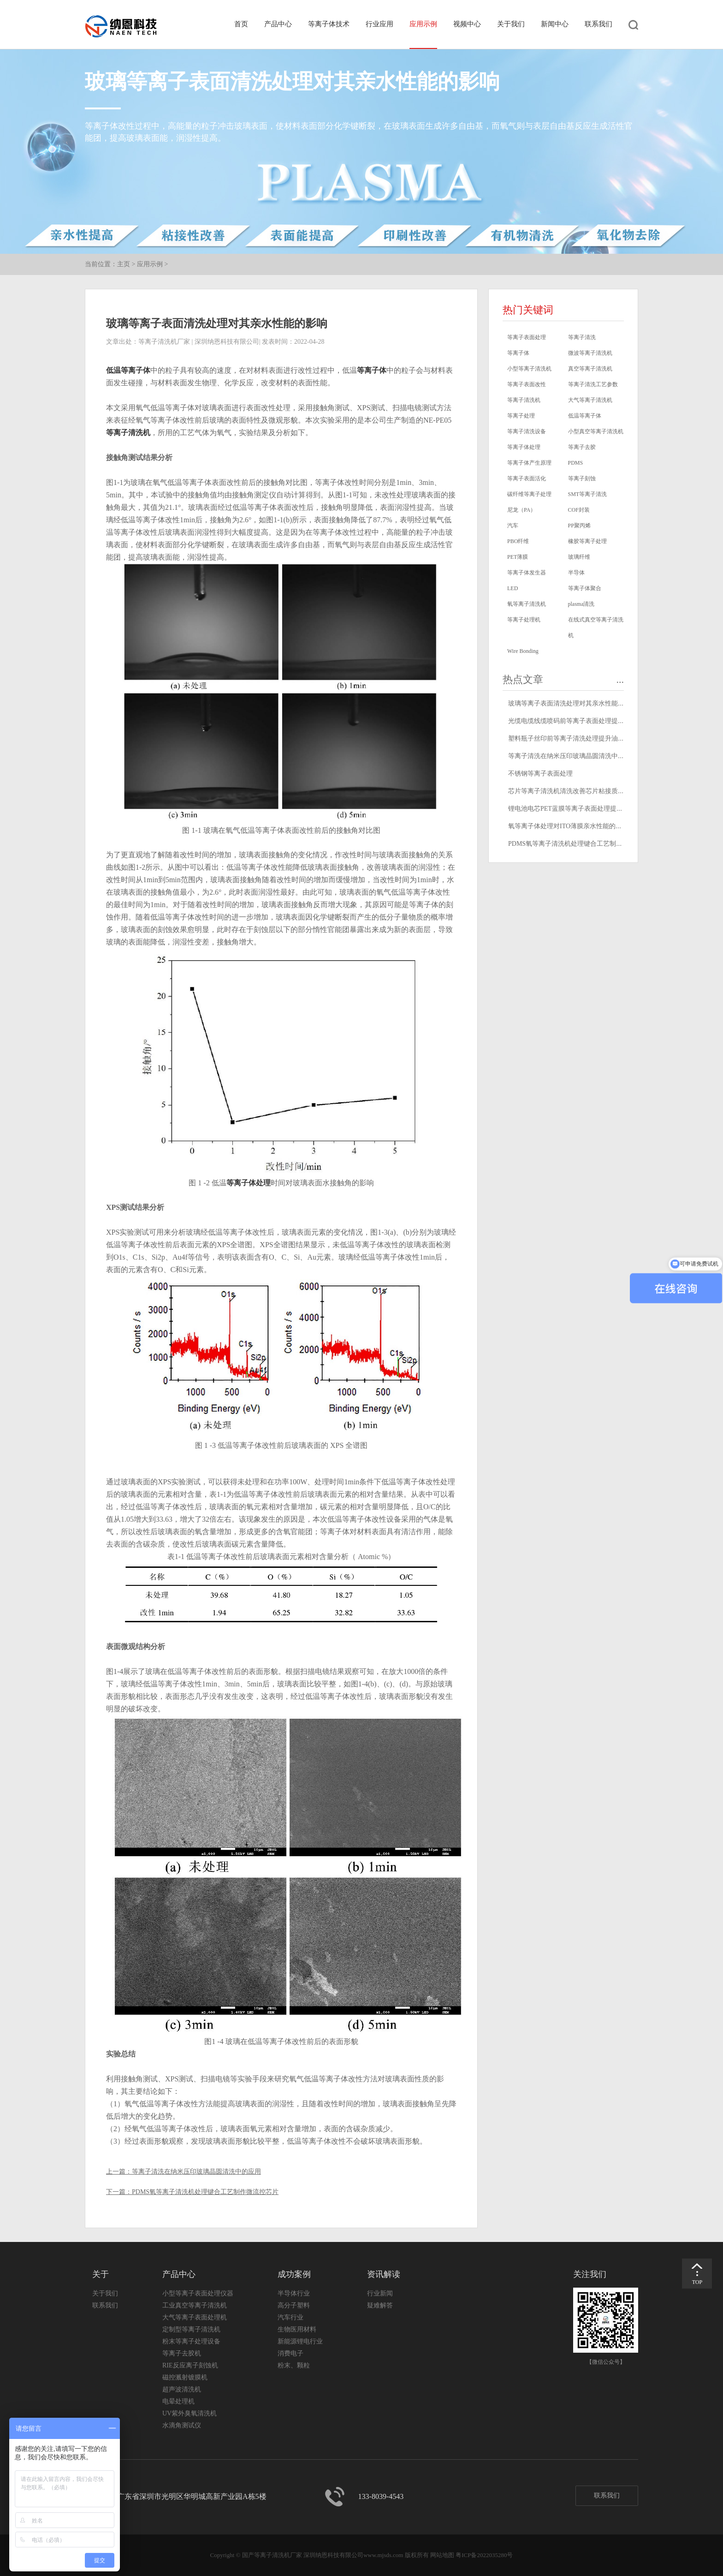 The image size is (723, 2576). Describe the element at coordinates (517, 557) in the screenshot. I see `PET薄膜` at that location.